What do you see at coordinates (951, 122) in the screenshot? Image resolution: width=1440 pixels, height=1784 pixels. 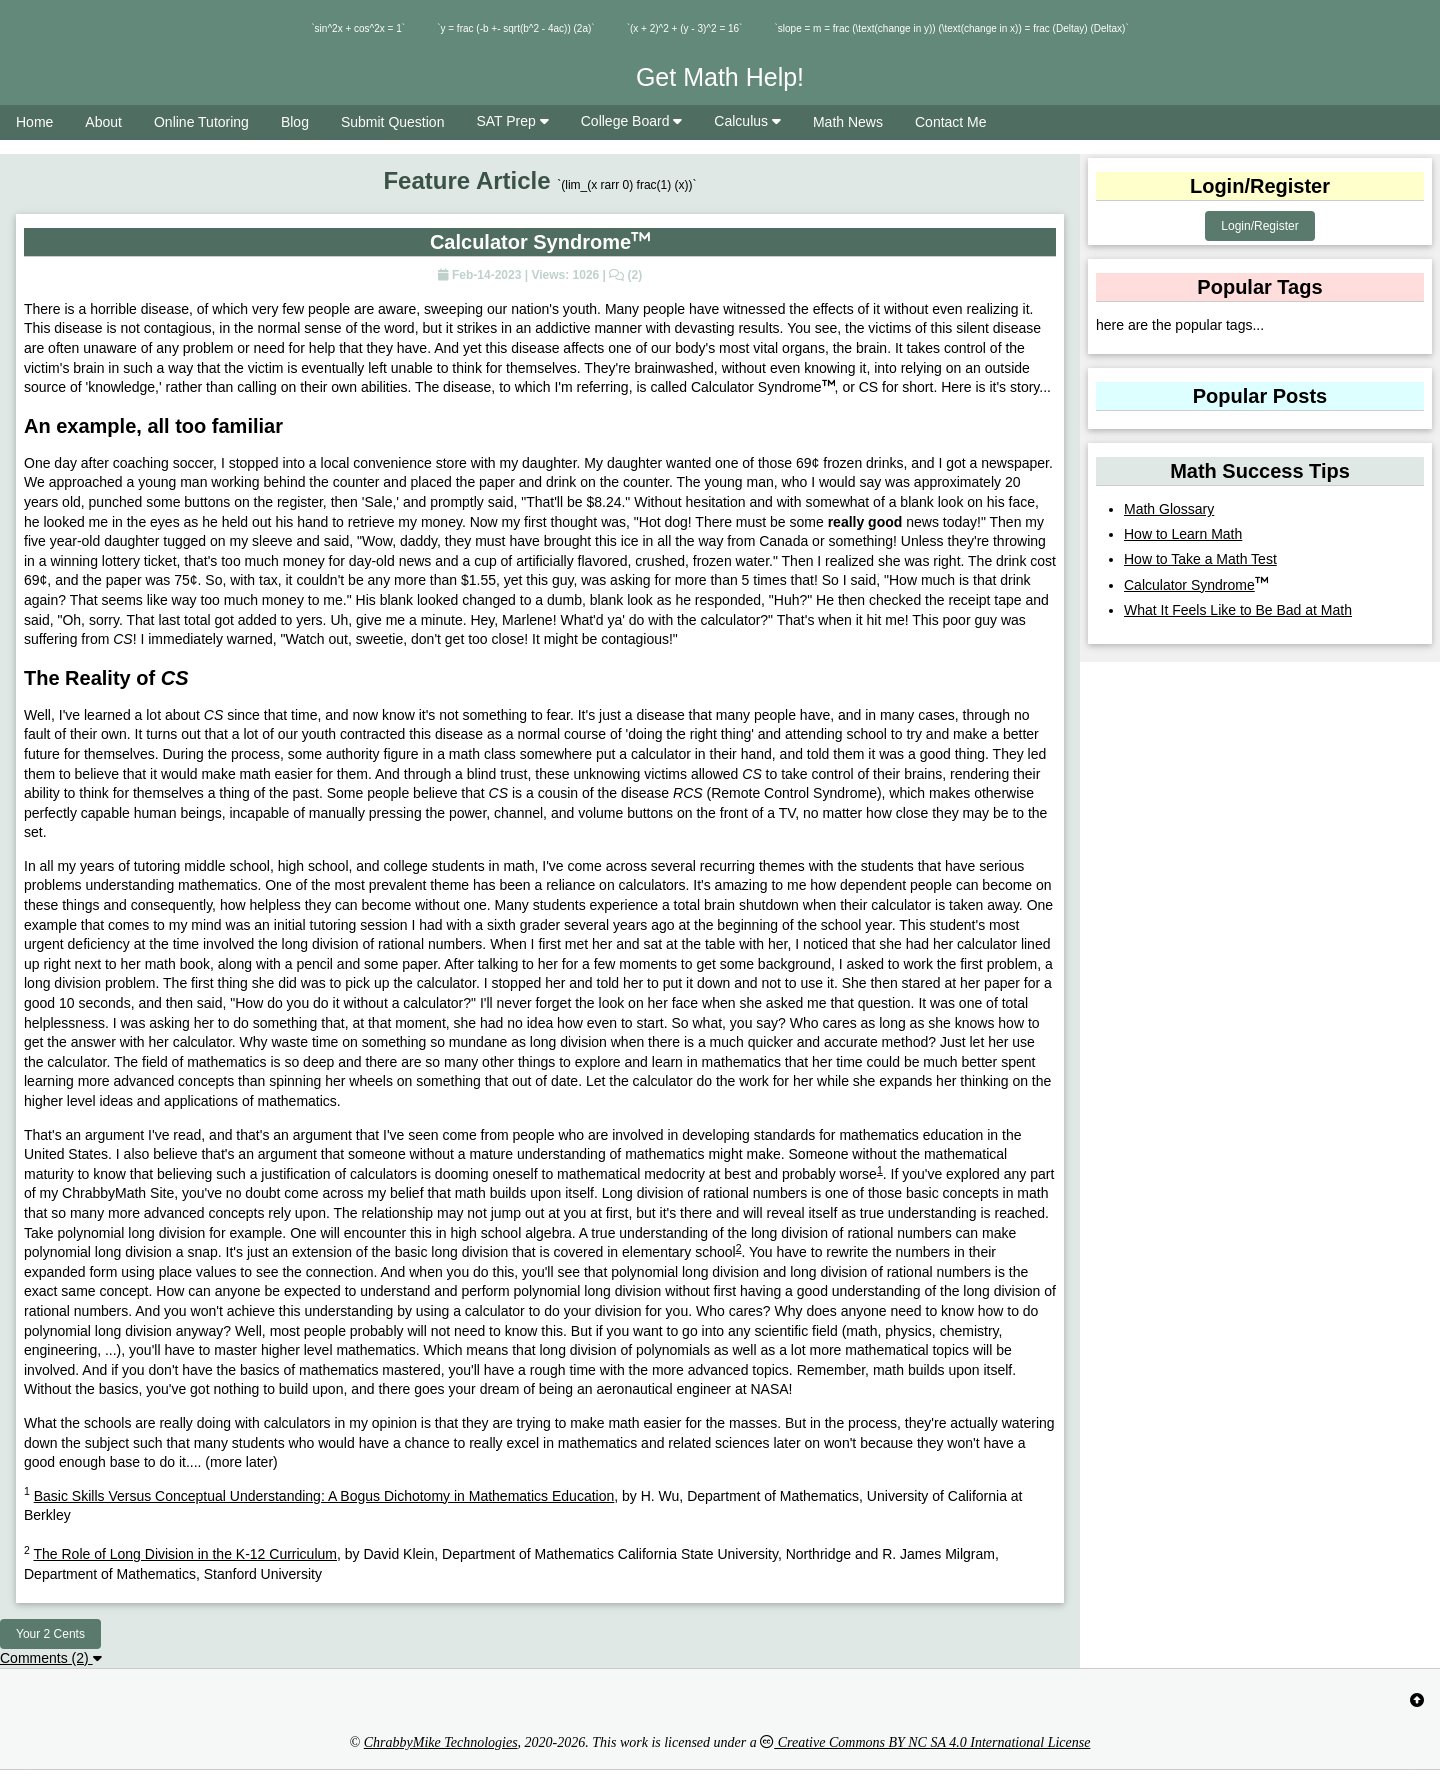 I see `Contact Me` at bounding box center [951, 122].